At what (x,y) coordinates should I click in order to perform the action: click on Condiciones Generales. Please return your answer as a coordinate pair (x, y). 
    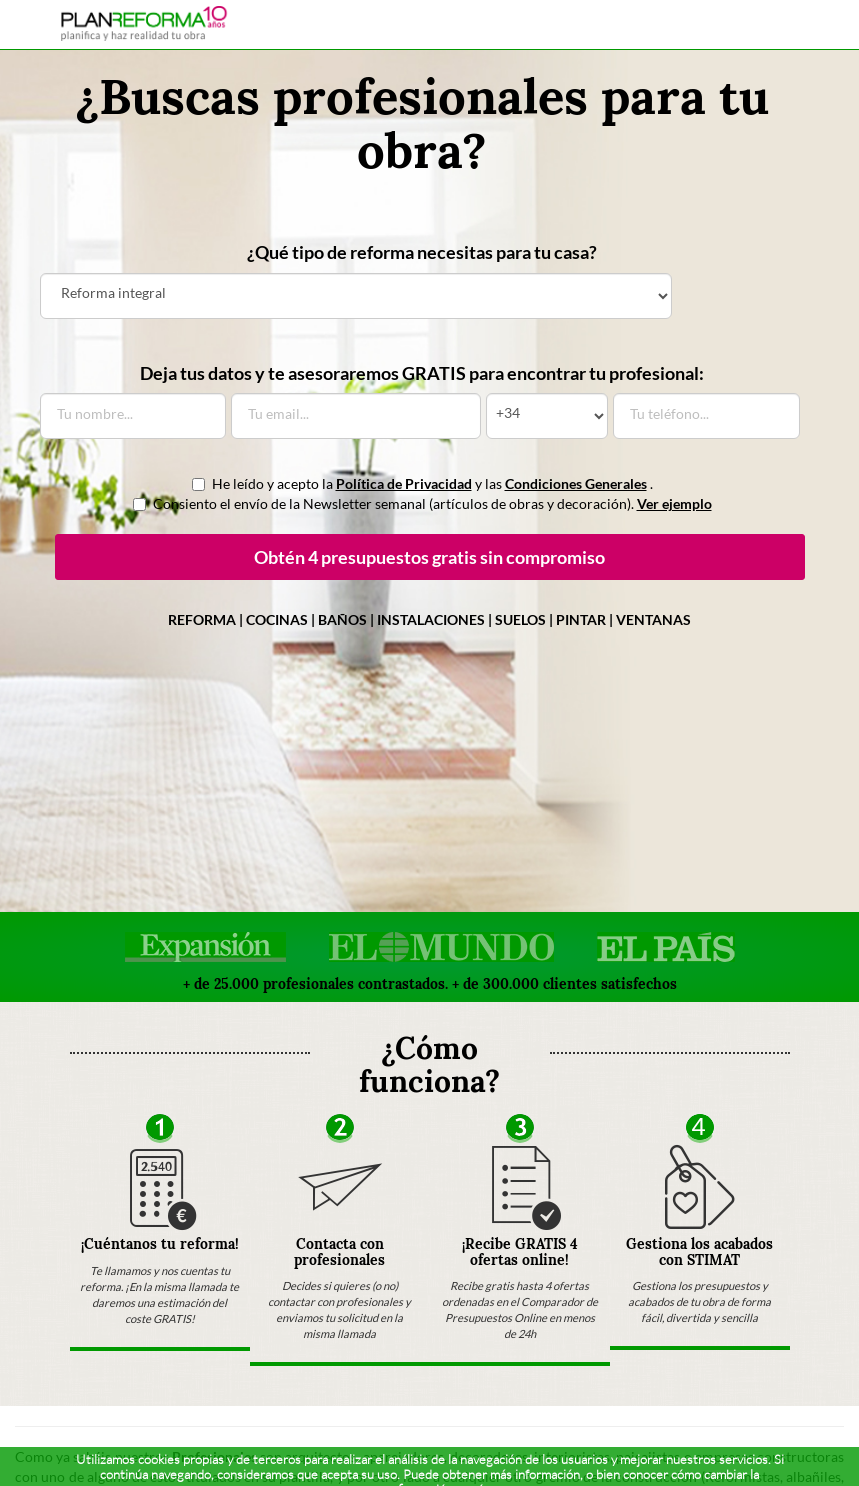
    Looking at the image, I should click on (576, 483).